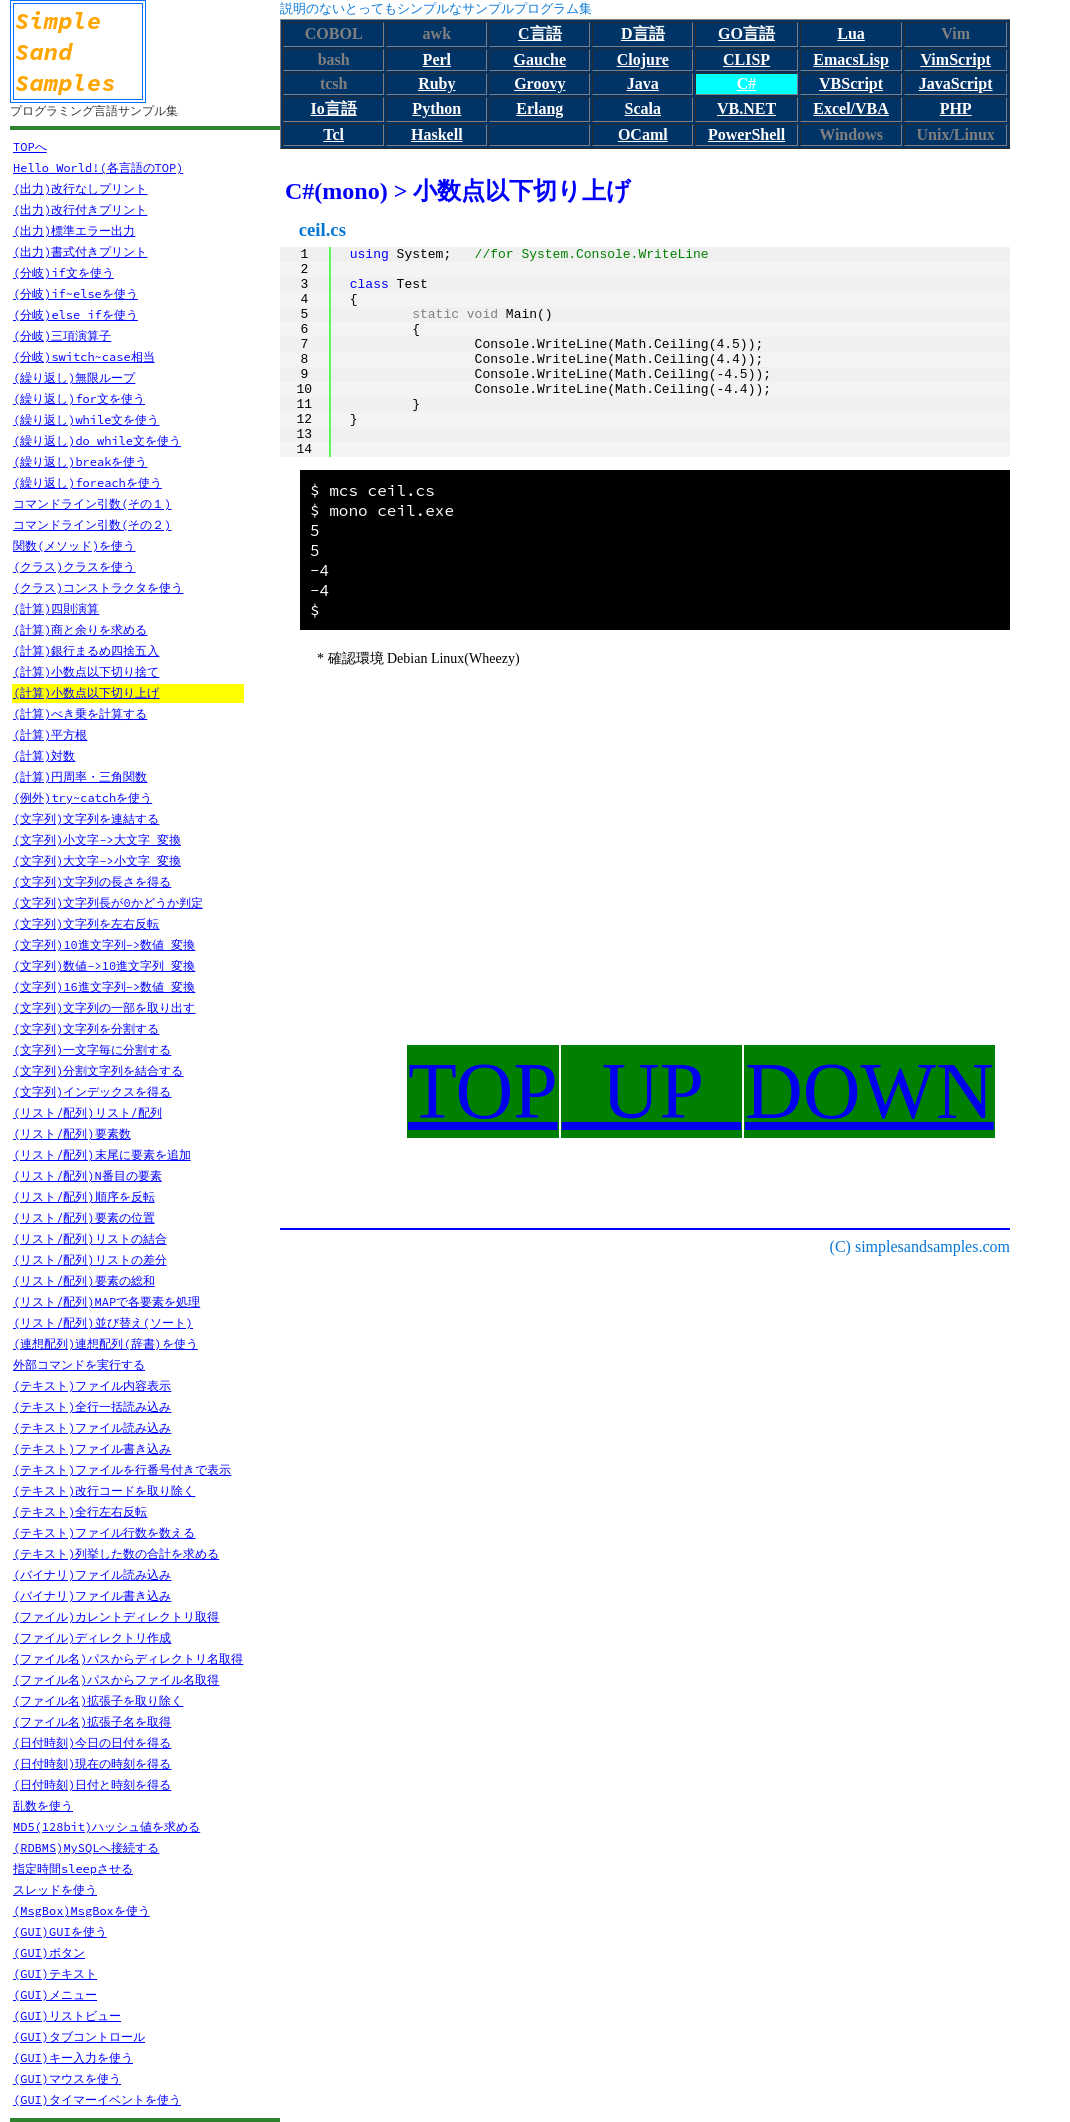 Image resolution: width=1070 pixels, height=2122 pixels. I want to click on (GUI)マウスを使う, so click(67, 2078).